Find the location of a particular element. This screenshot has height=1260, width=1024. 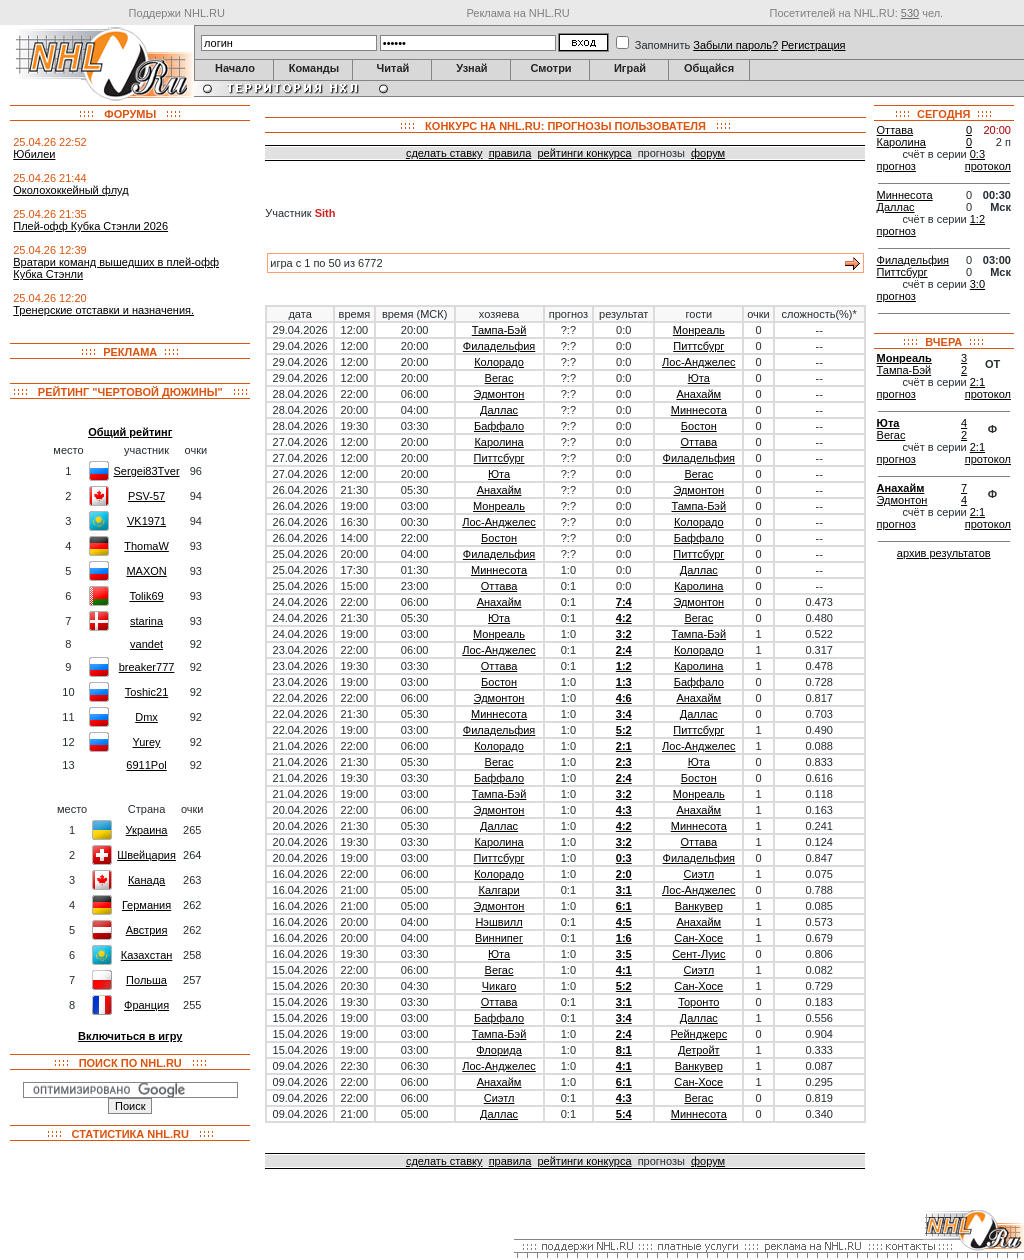

0:3 is located at coordinates (624, 858).